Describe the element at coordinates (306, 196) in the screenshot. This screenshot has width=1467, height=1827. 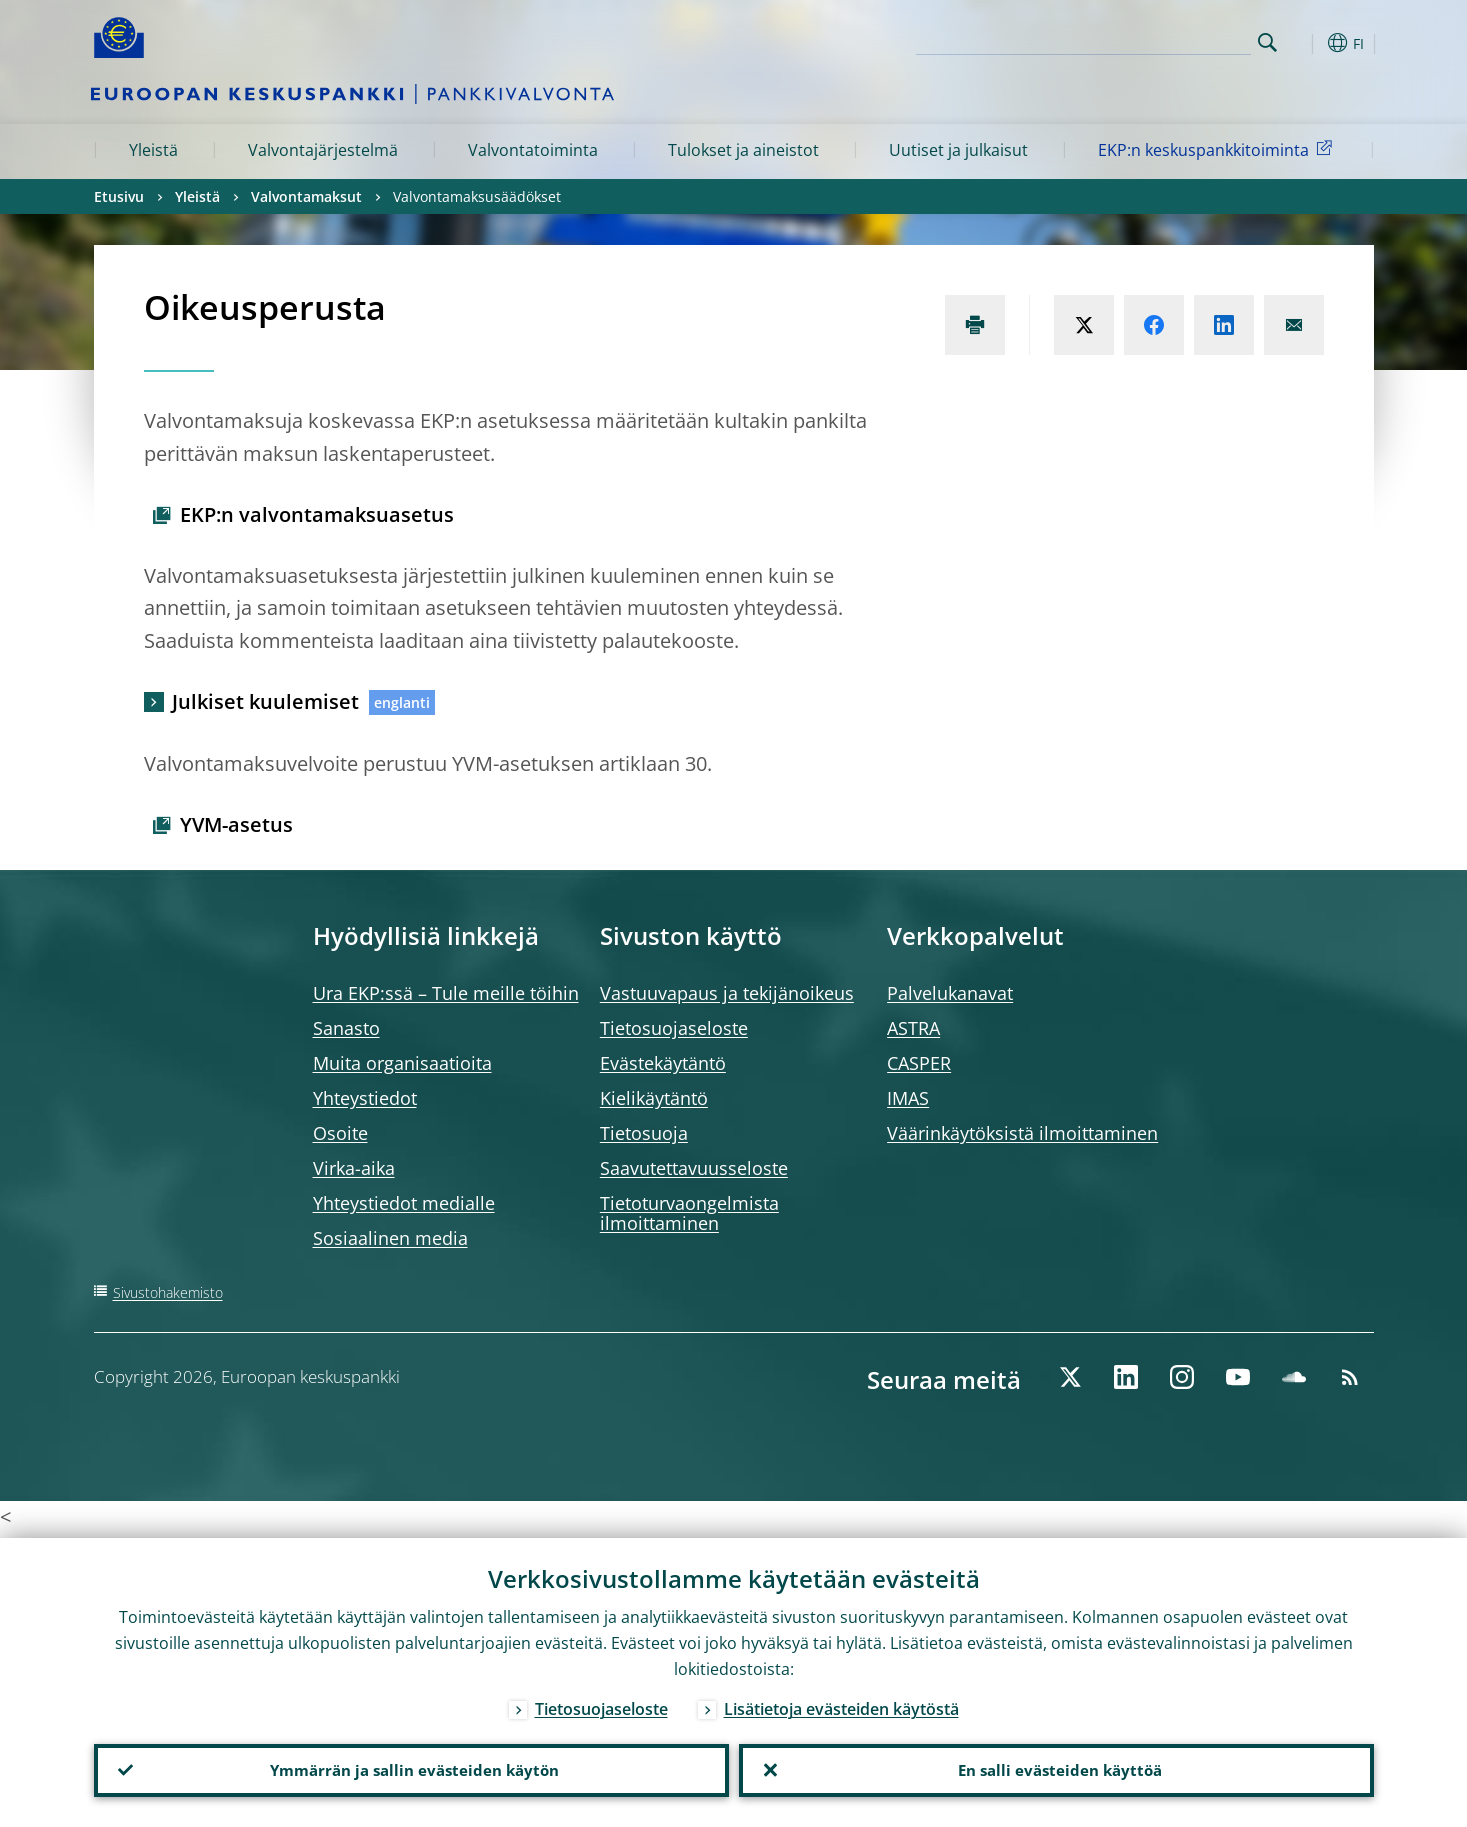
I see `Valvontamaksut` at that location.